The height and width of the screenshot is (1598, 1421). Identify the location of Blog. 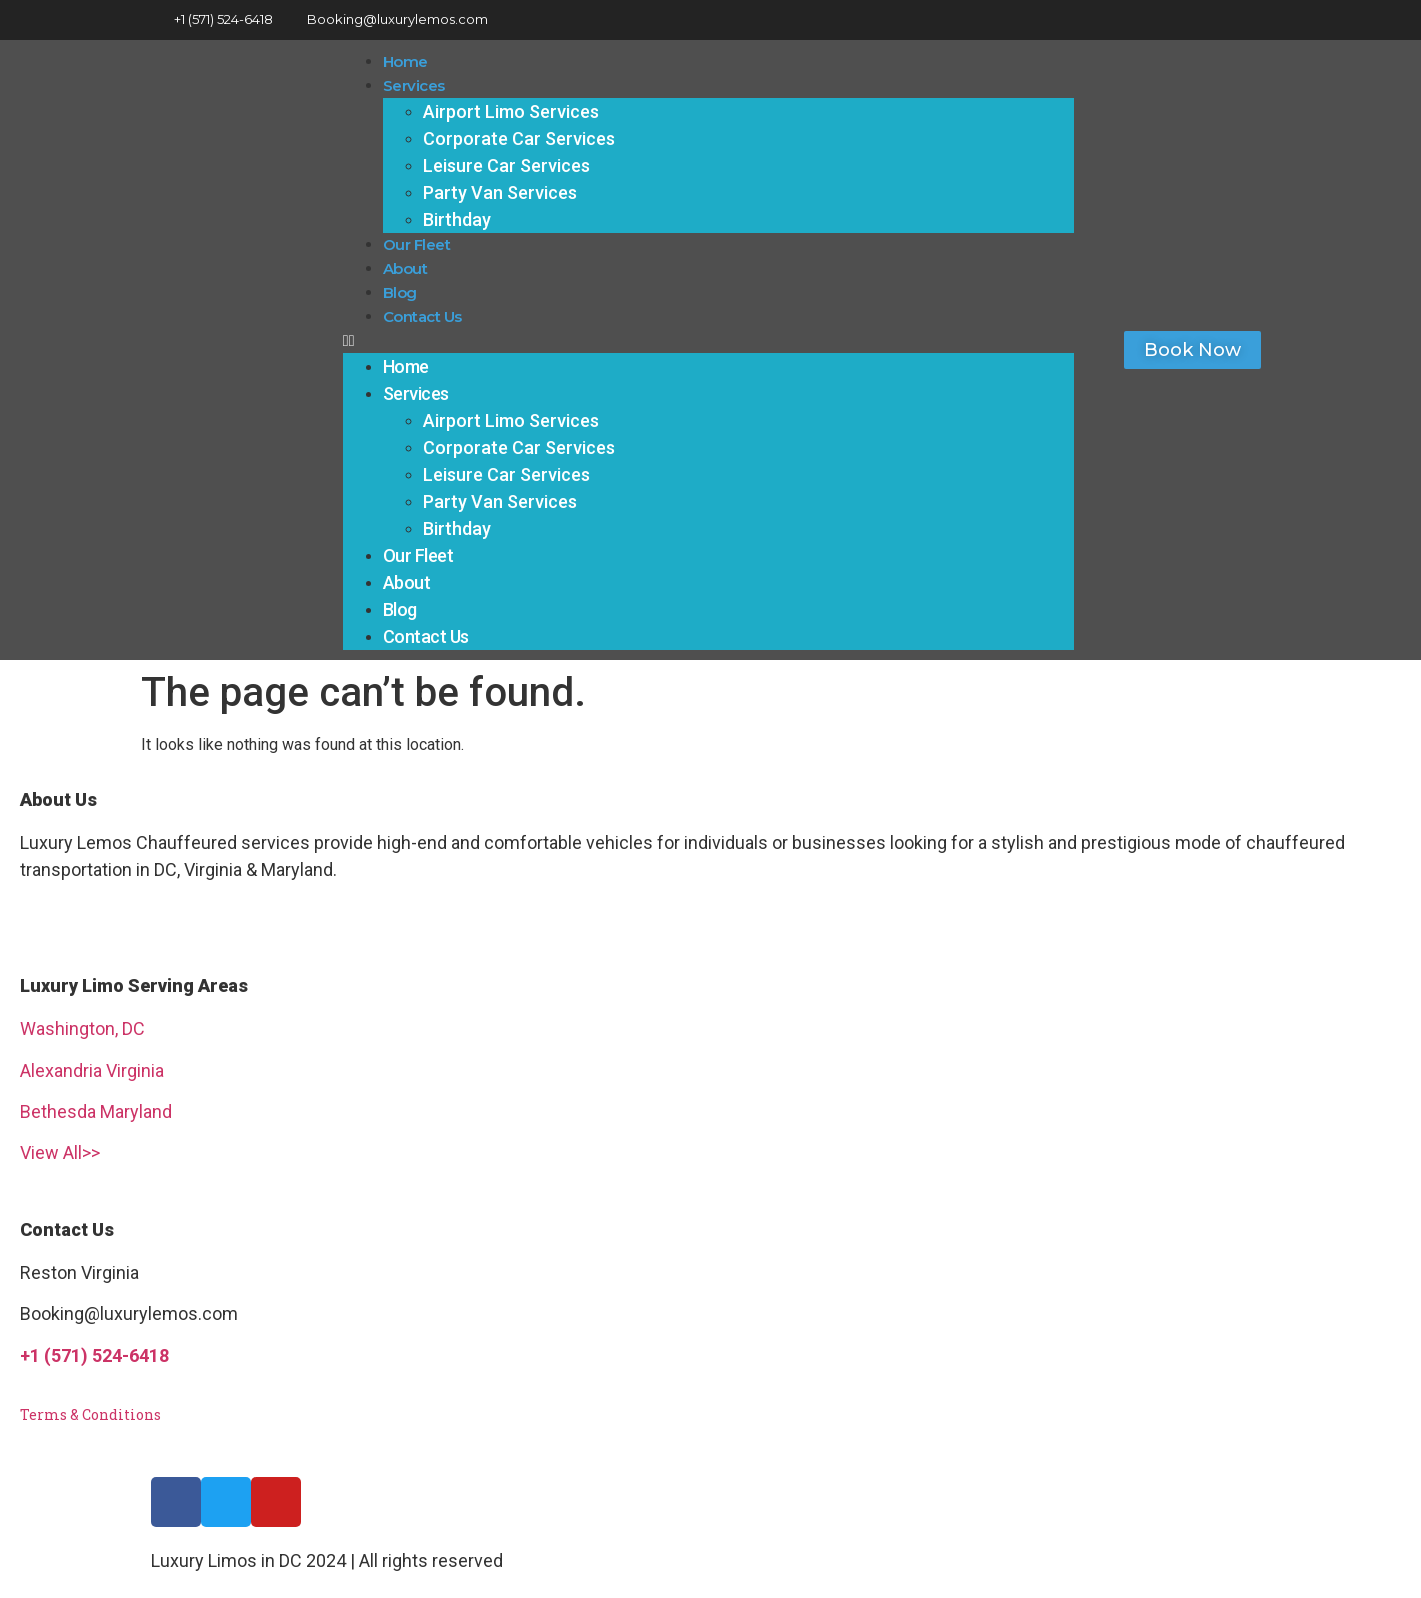
(400, 292).